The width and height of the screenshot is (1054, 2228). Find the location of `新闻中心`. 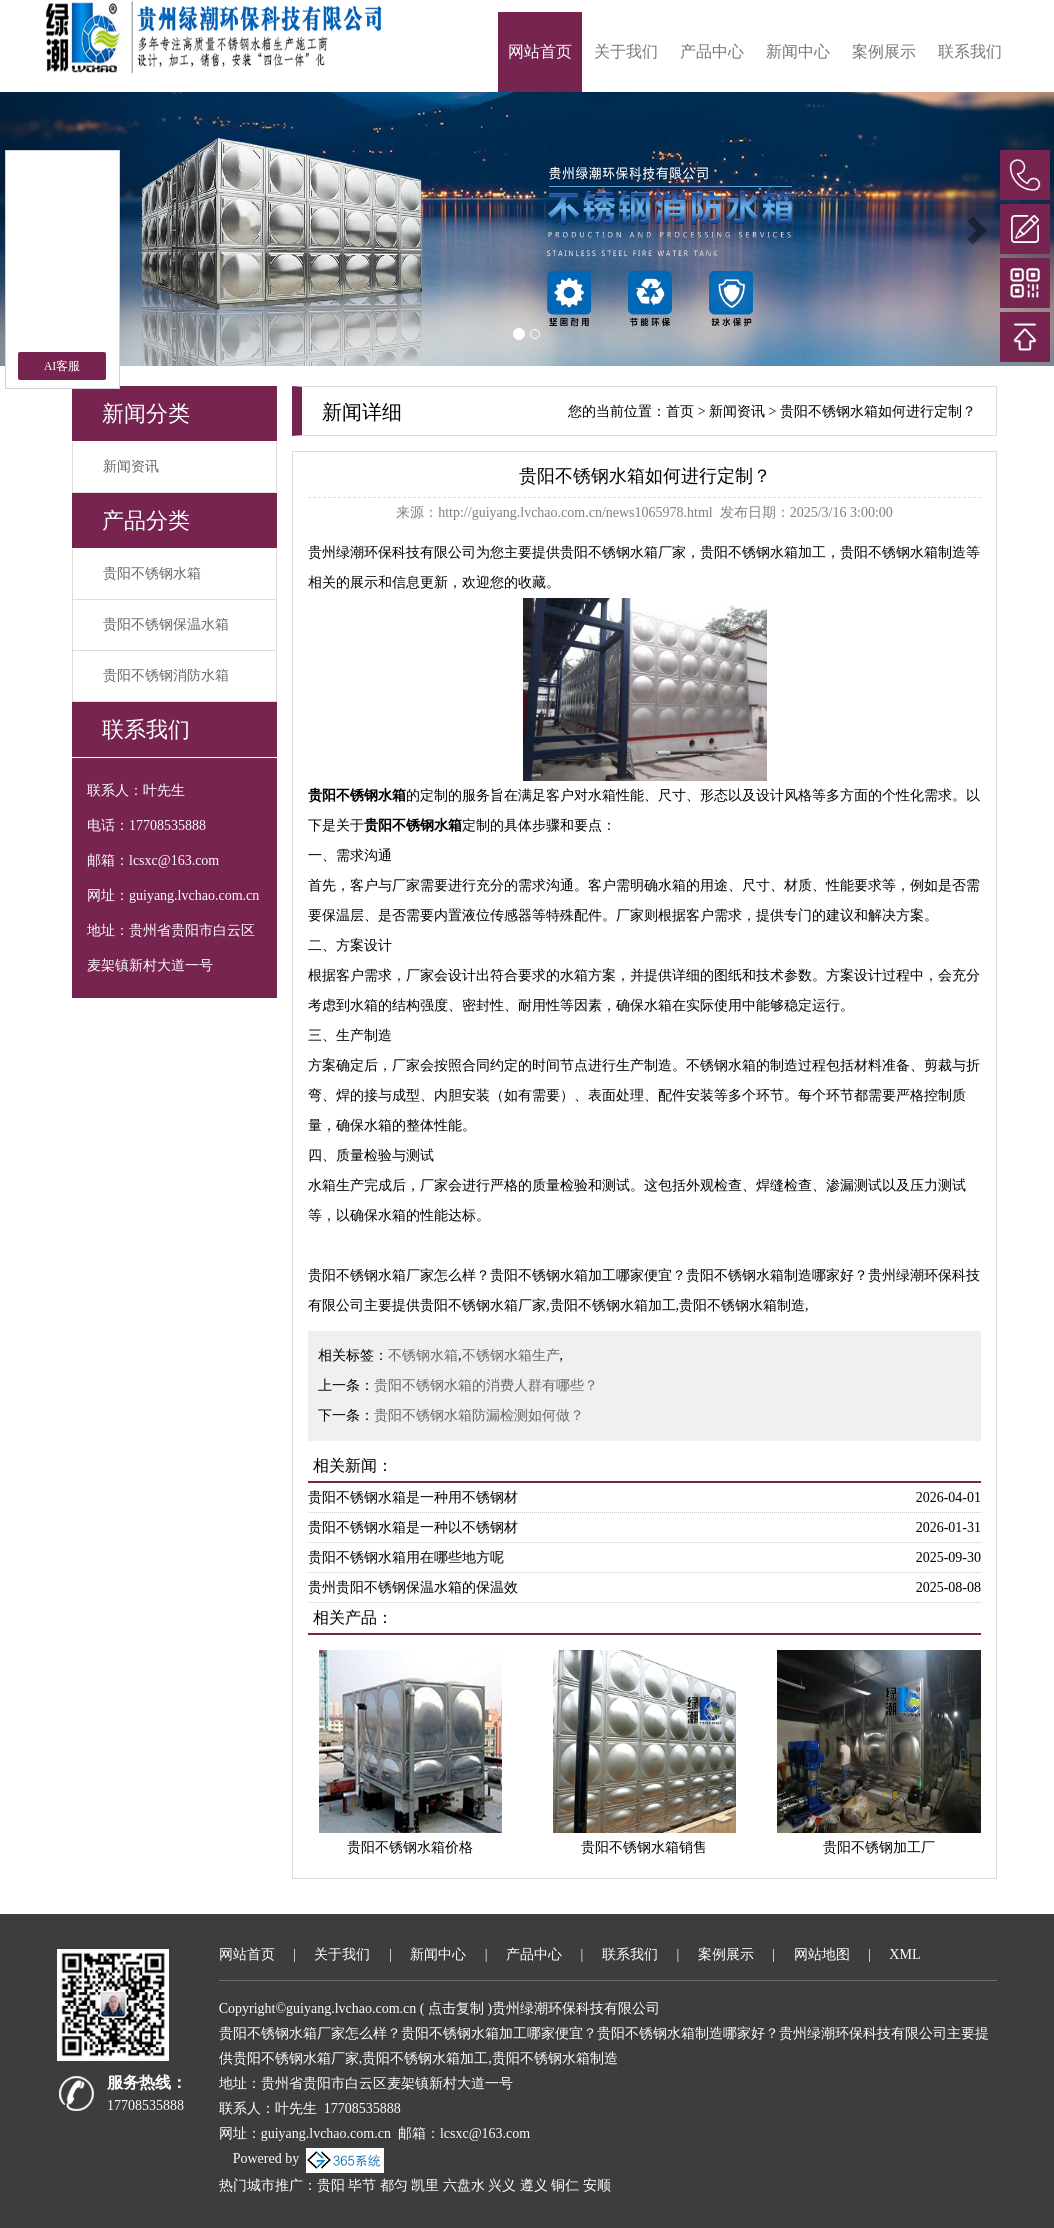

新闻中心 is located at coordinates (798, 51).